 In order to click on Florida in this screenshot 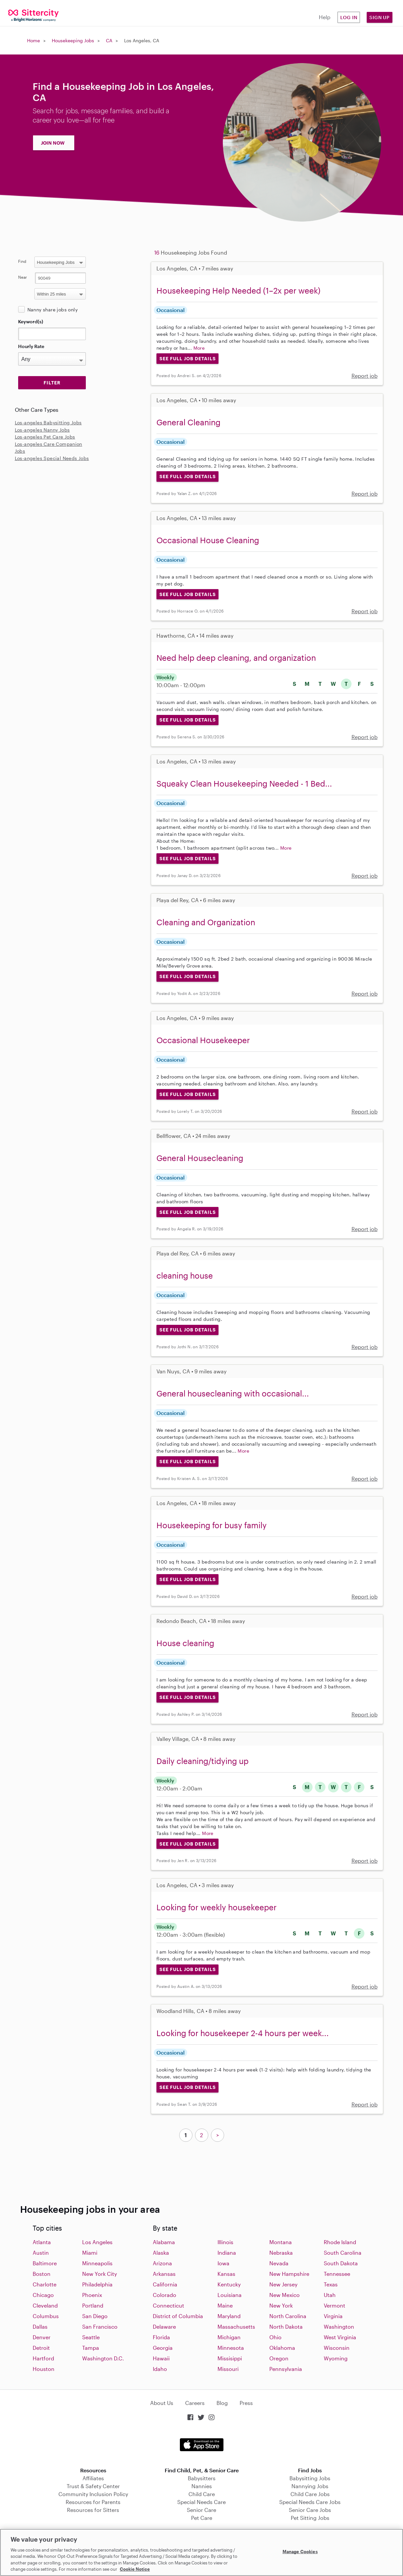, I will do `click(161, 2337)`.